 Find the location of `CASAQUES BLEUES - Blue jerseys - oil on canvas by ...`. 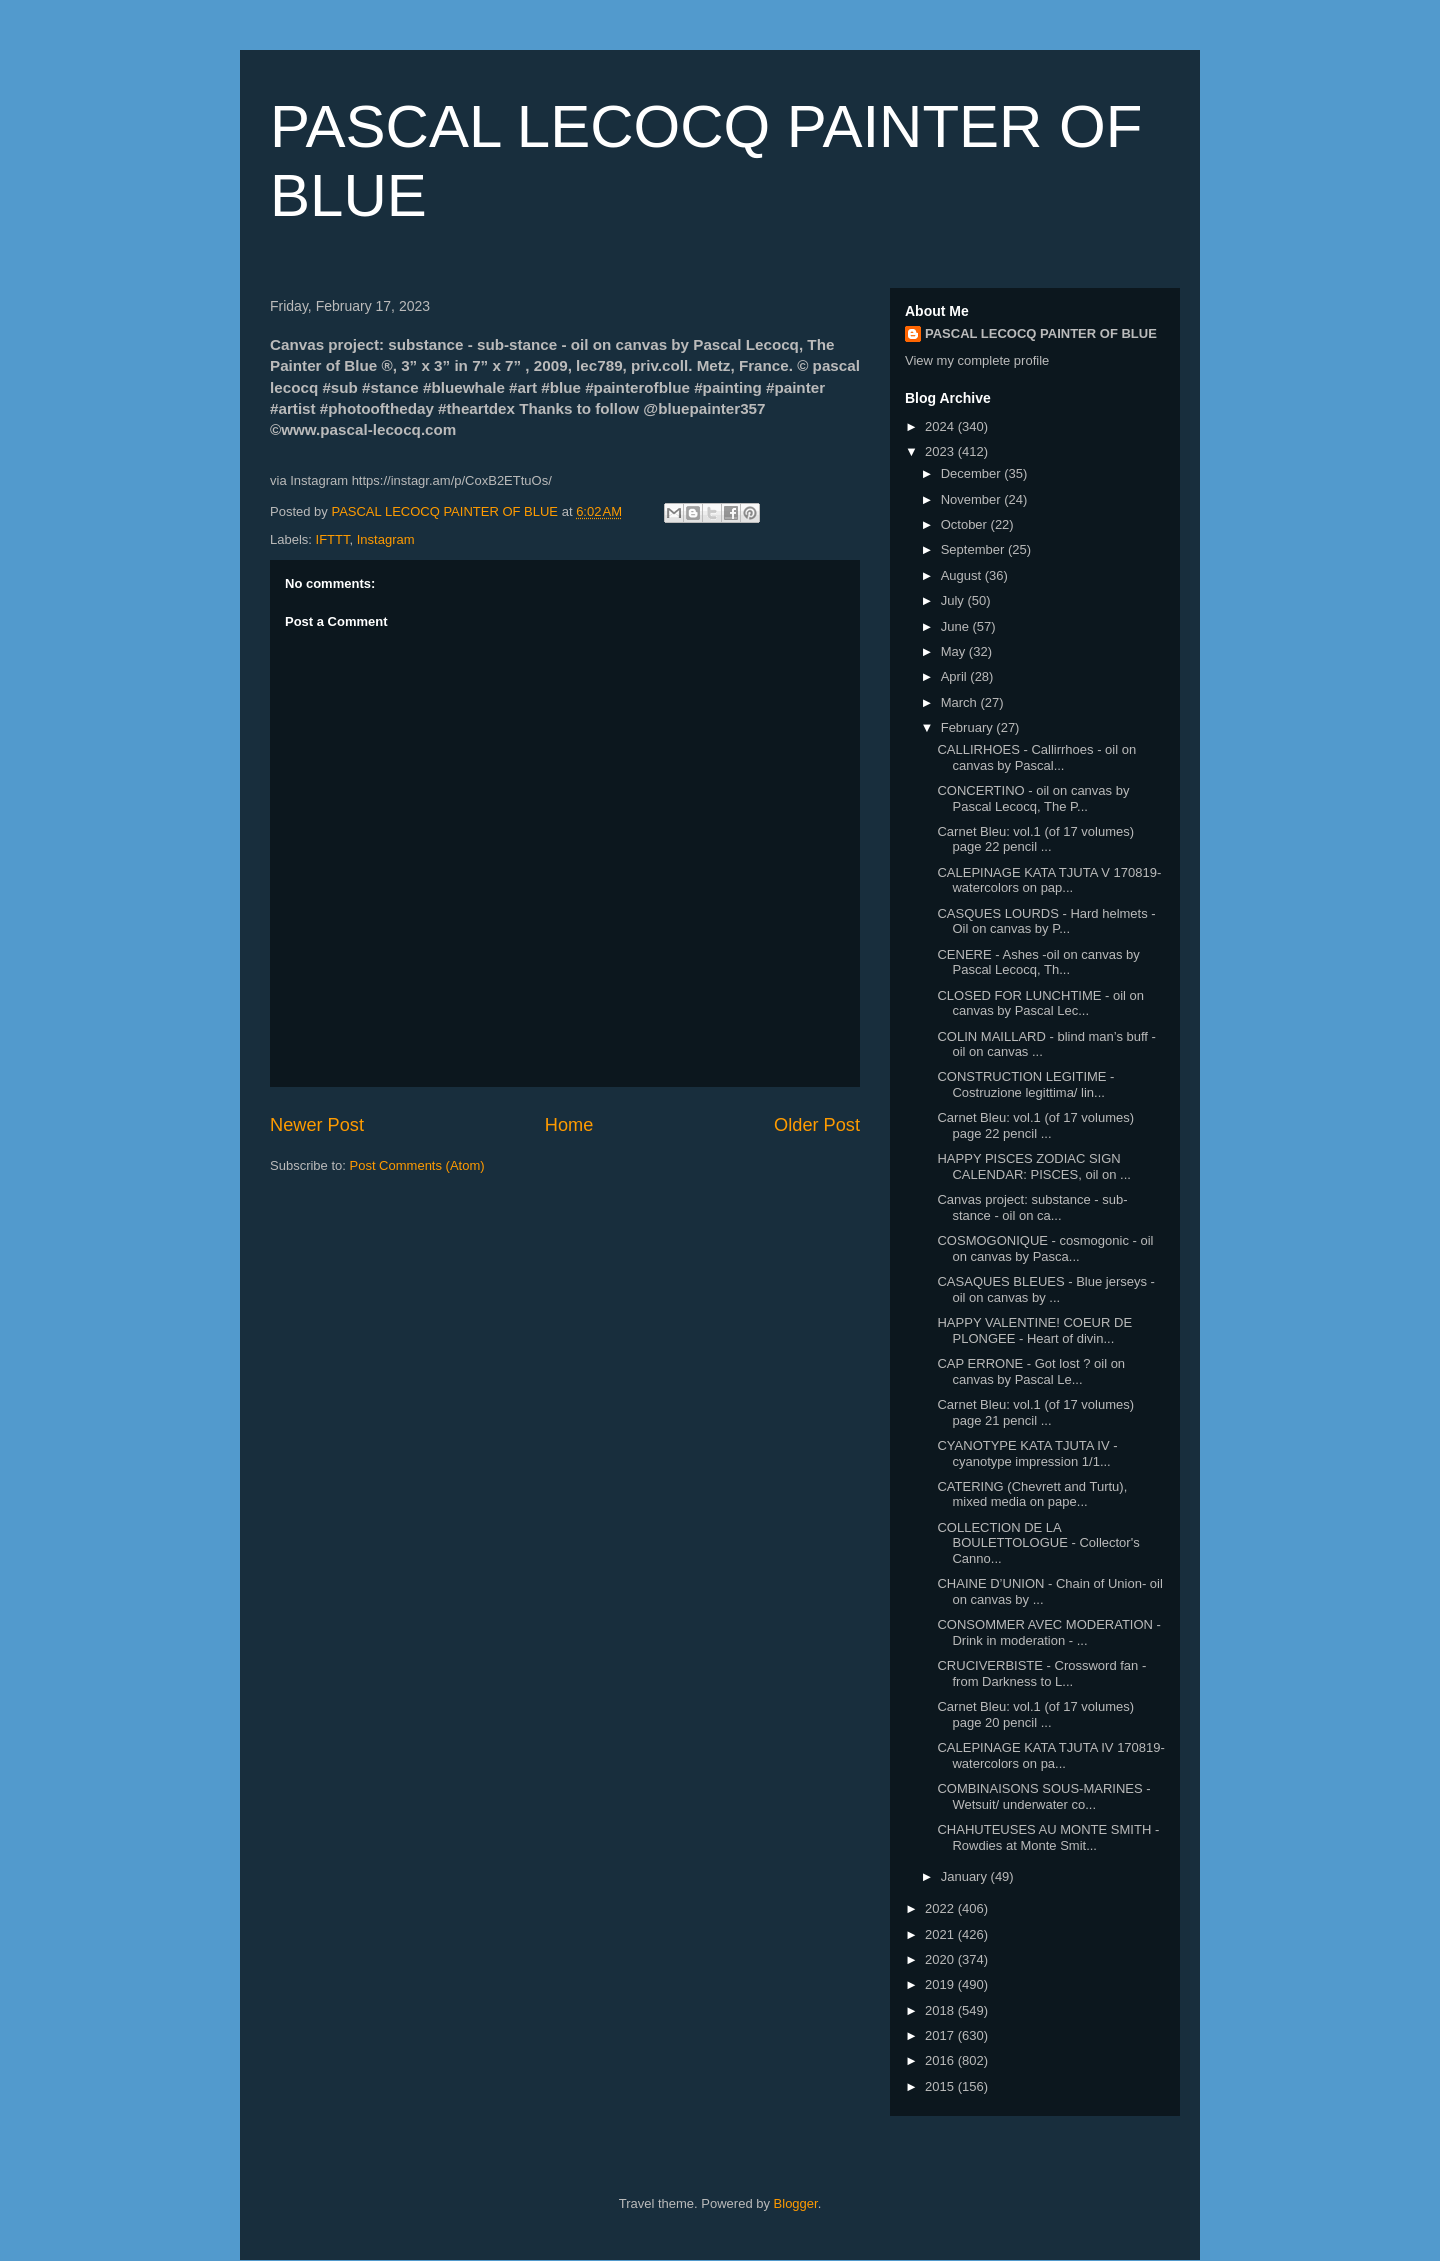

CASAQUES BLEUES - Blue jerseys - oil on canvas by ... is located at coordinates (1045, 1289).